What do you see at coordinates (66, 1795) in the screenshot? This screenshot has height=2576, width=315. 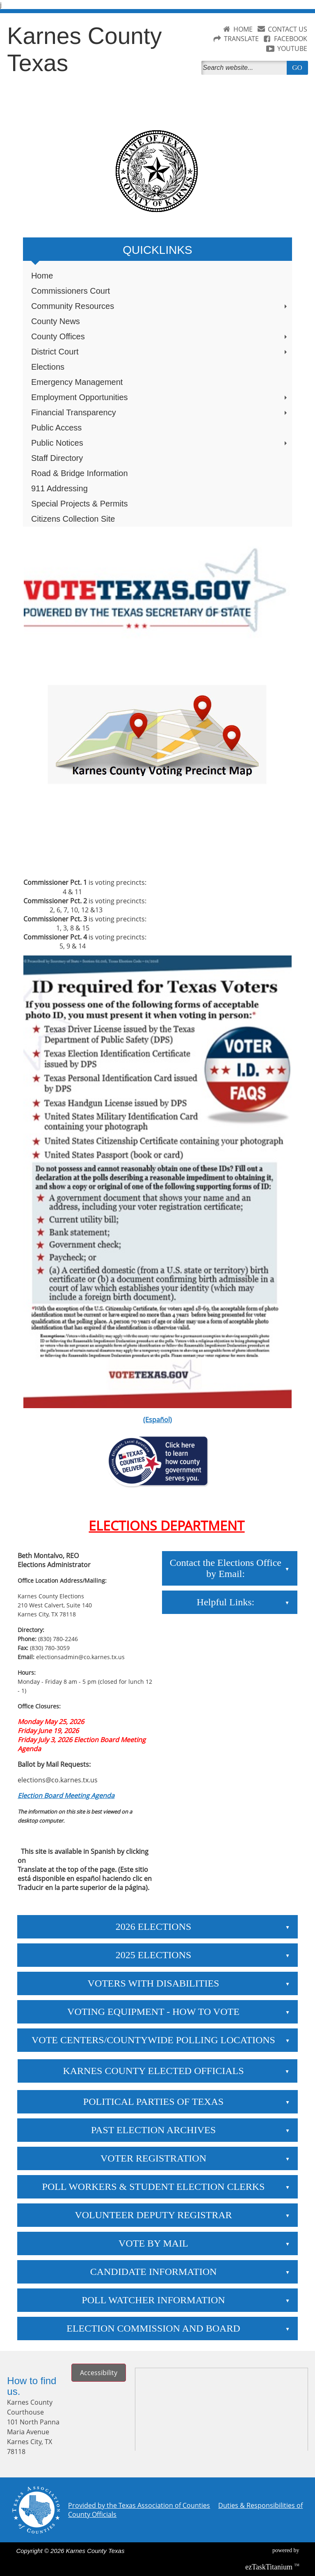 I see `Election Board Meeting Agenda` at bounding box center [66, 1795].